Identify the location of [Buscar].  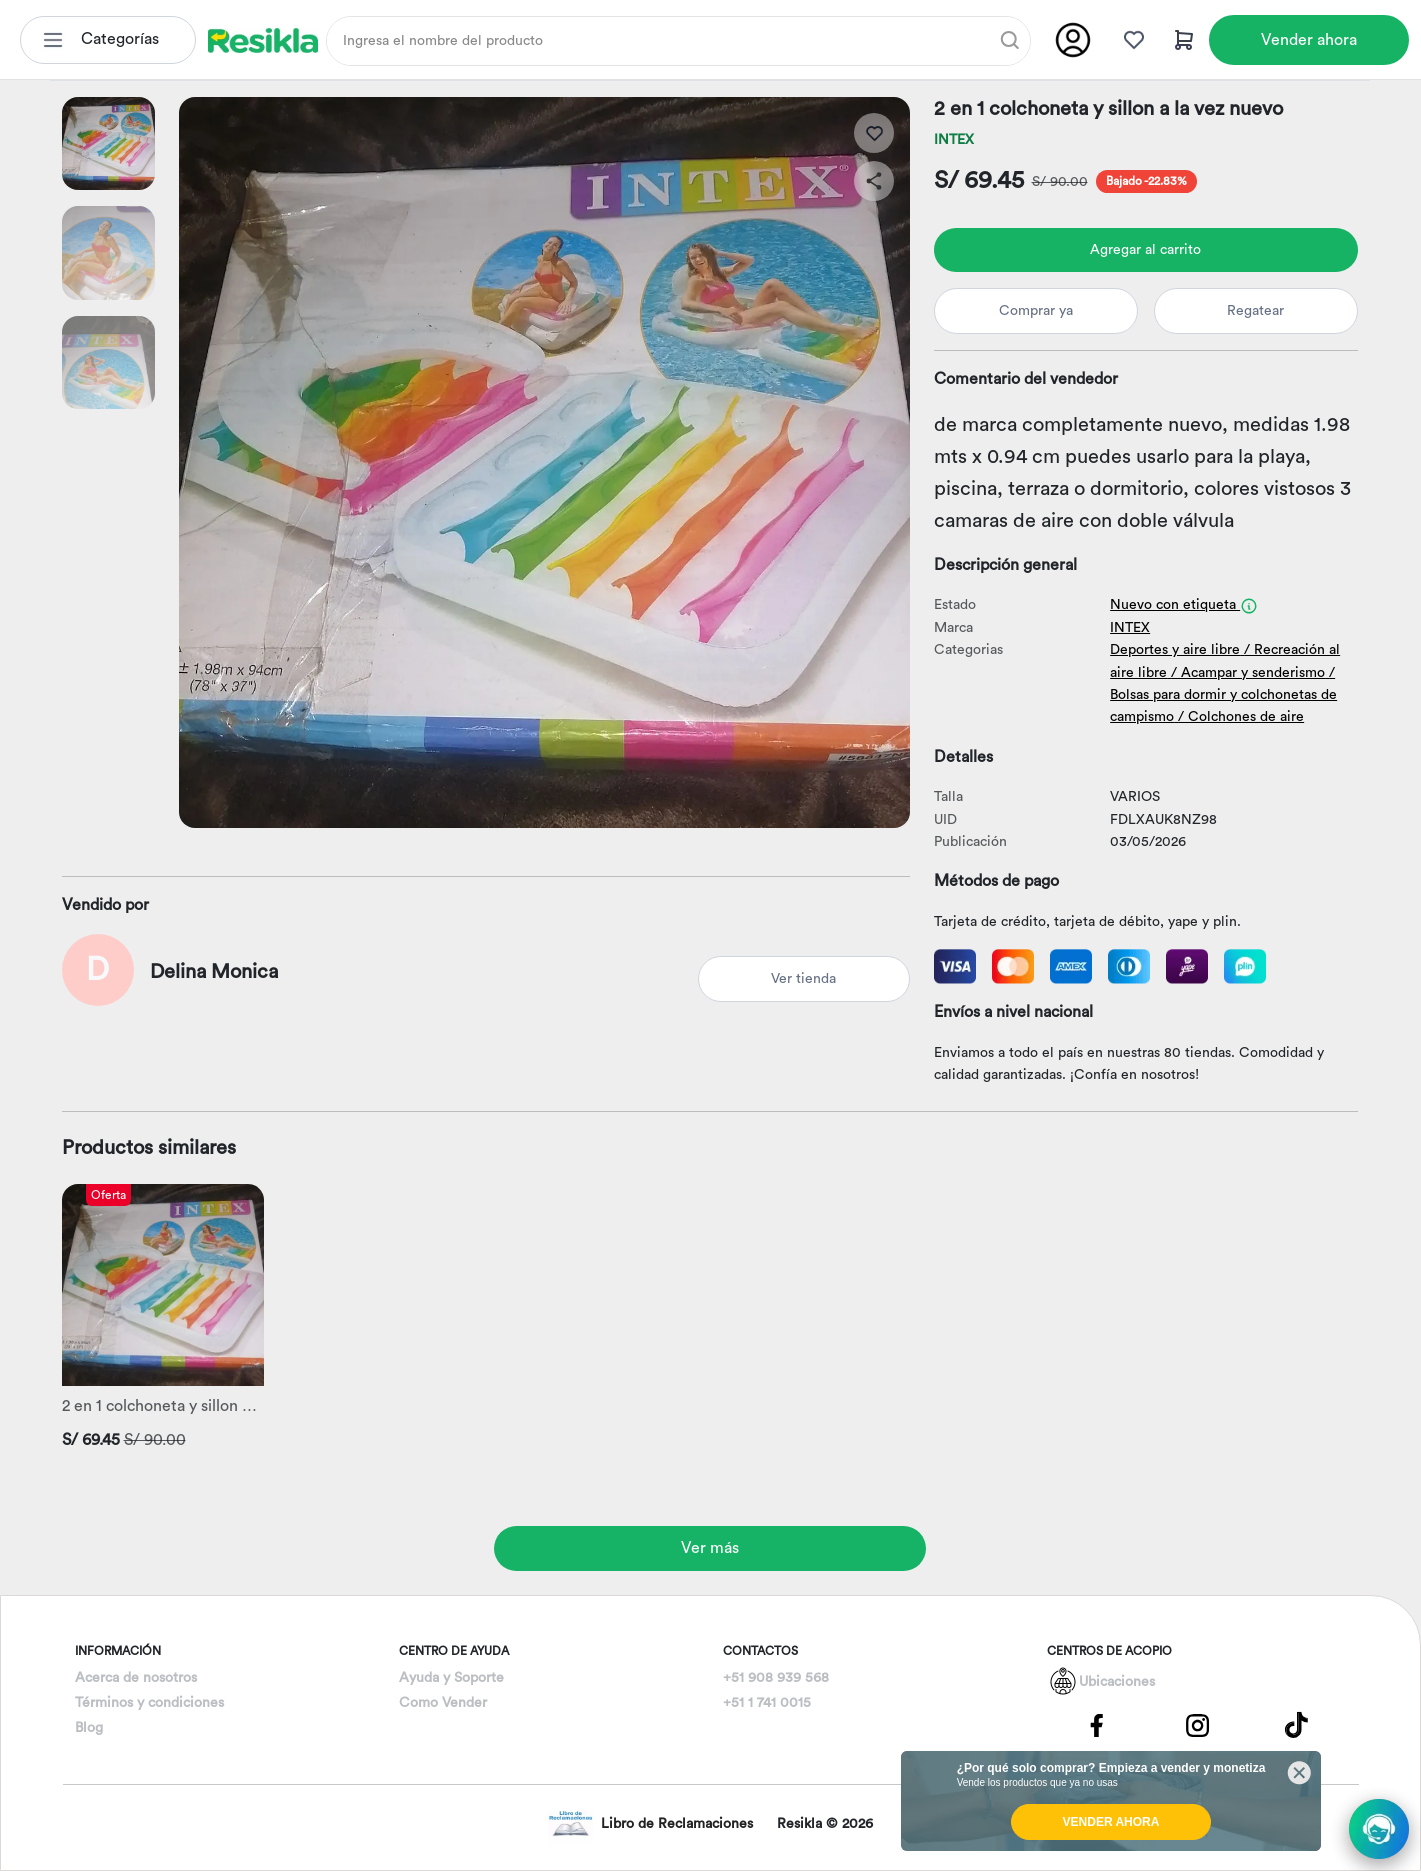
(1010, 40).